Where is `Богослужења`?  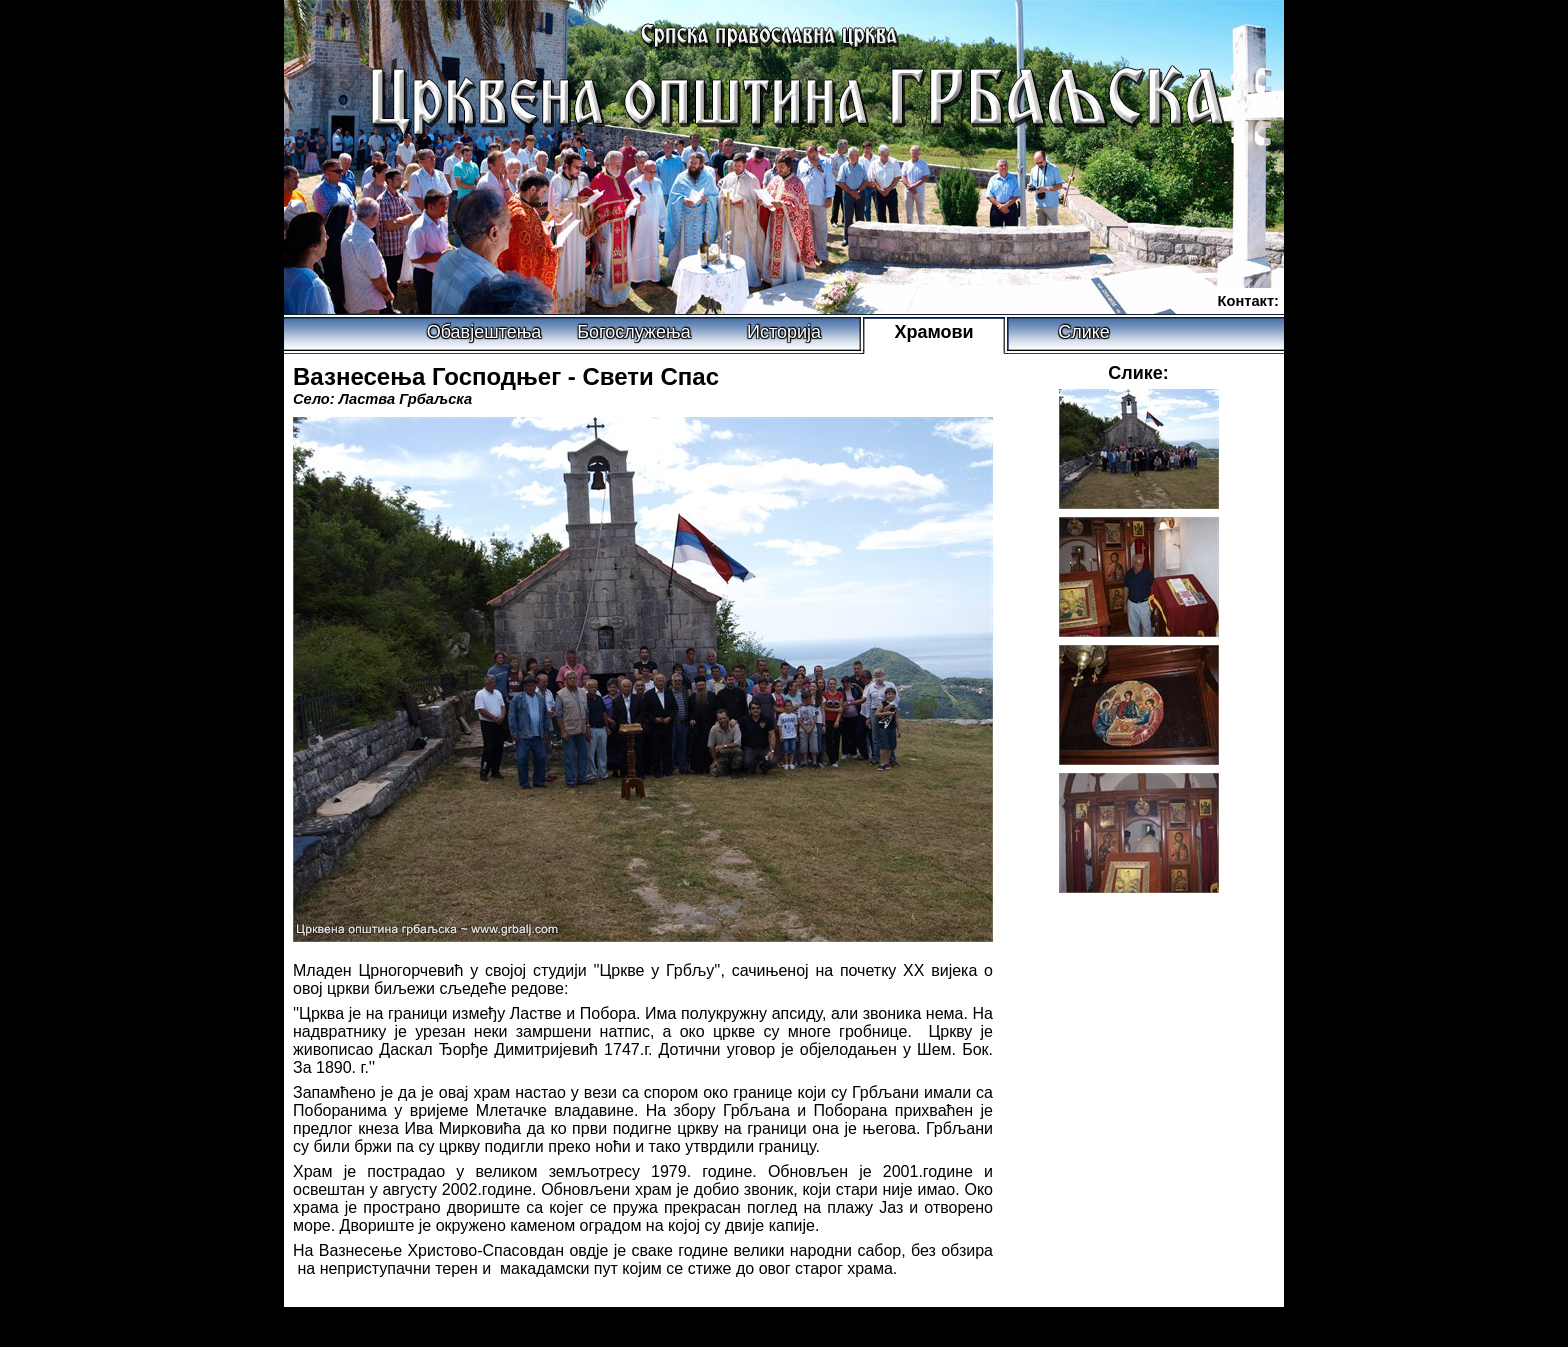 Богослужења is located at coordinates (633, 332).